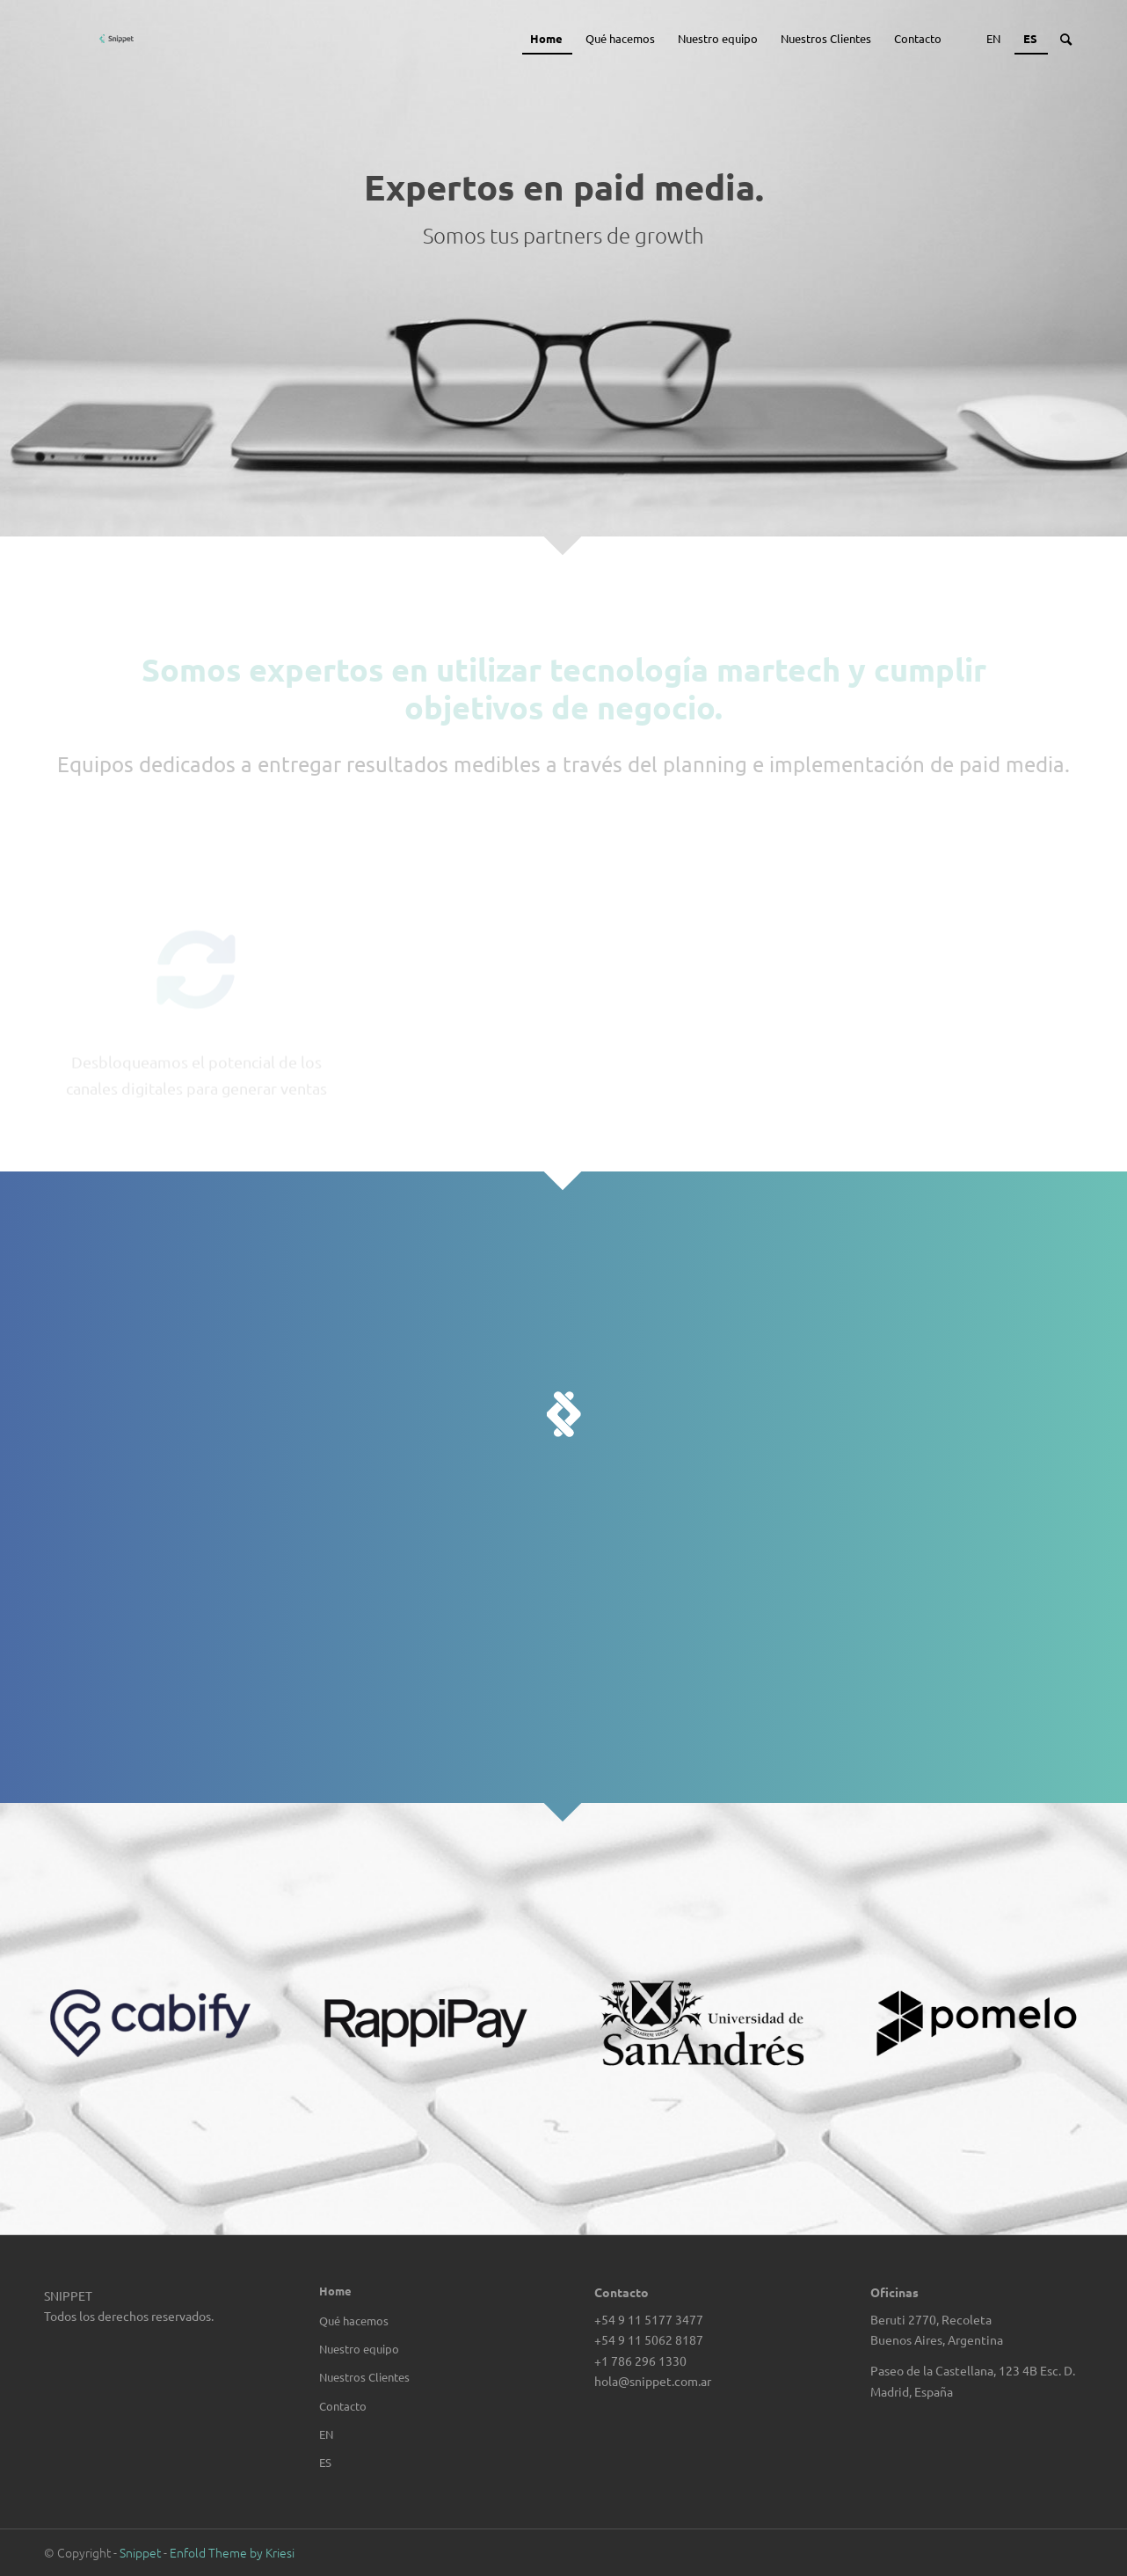 The width and height of the screenshot is (1127, 2576). Describe the element at coordinates (354, 2320) in the screenshot. I see `Qué hacemos` at that location.